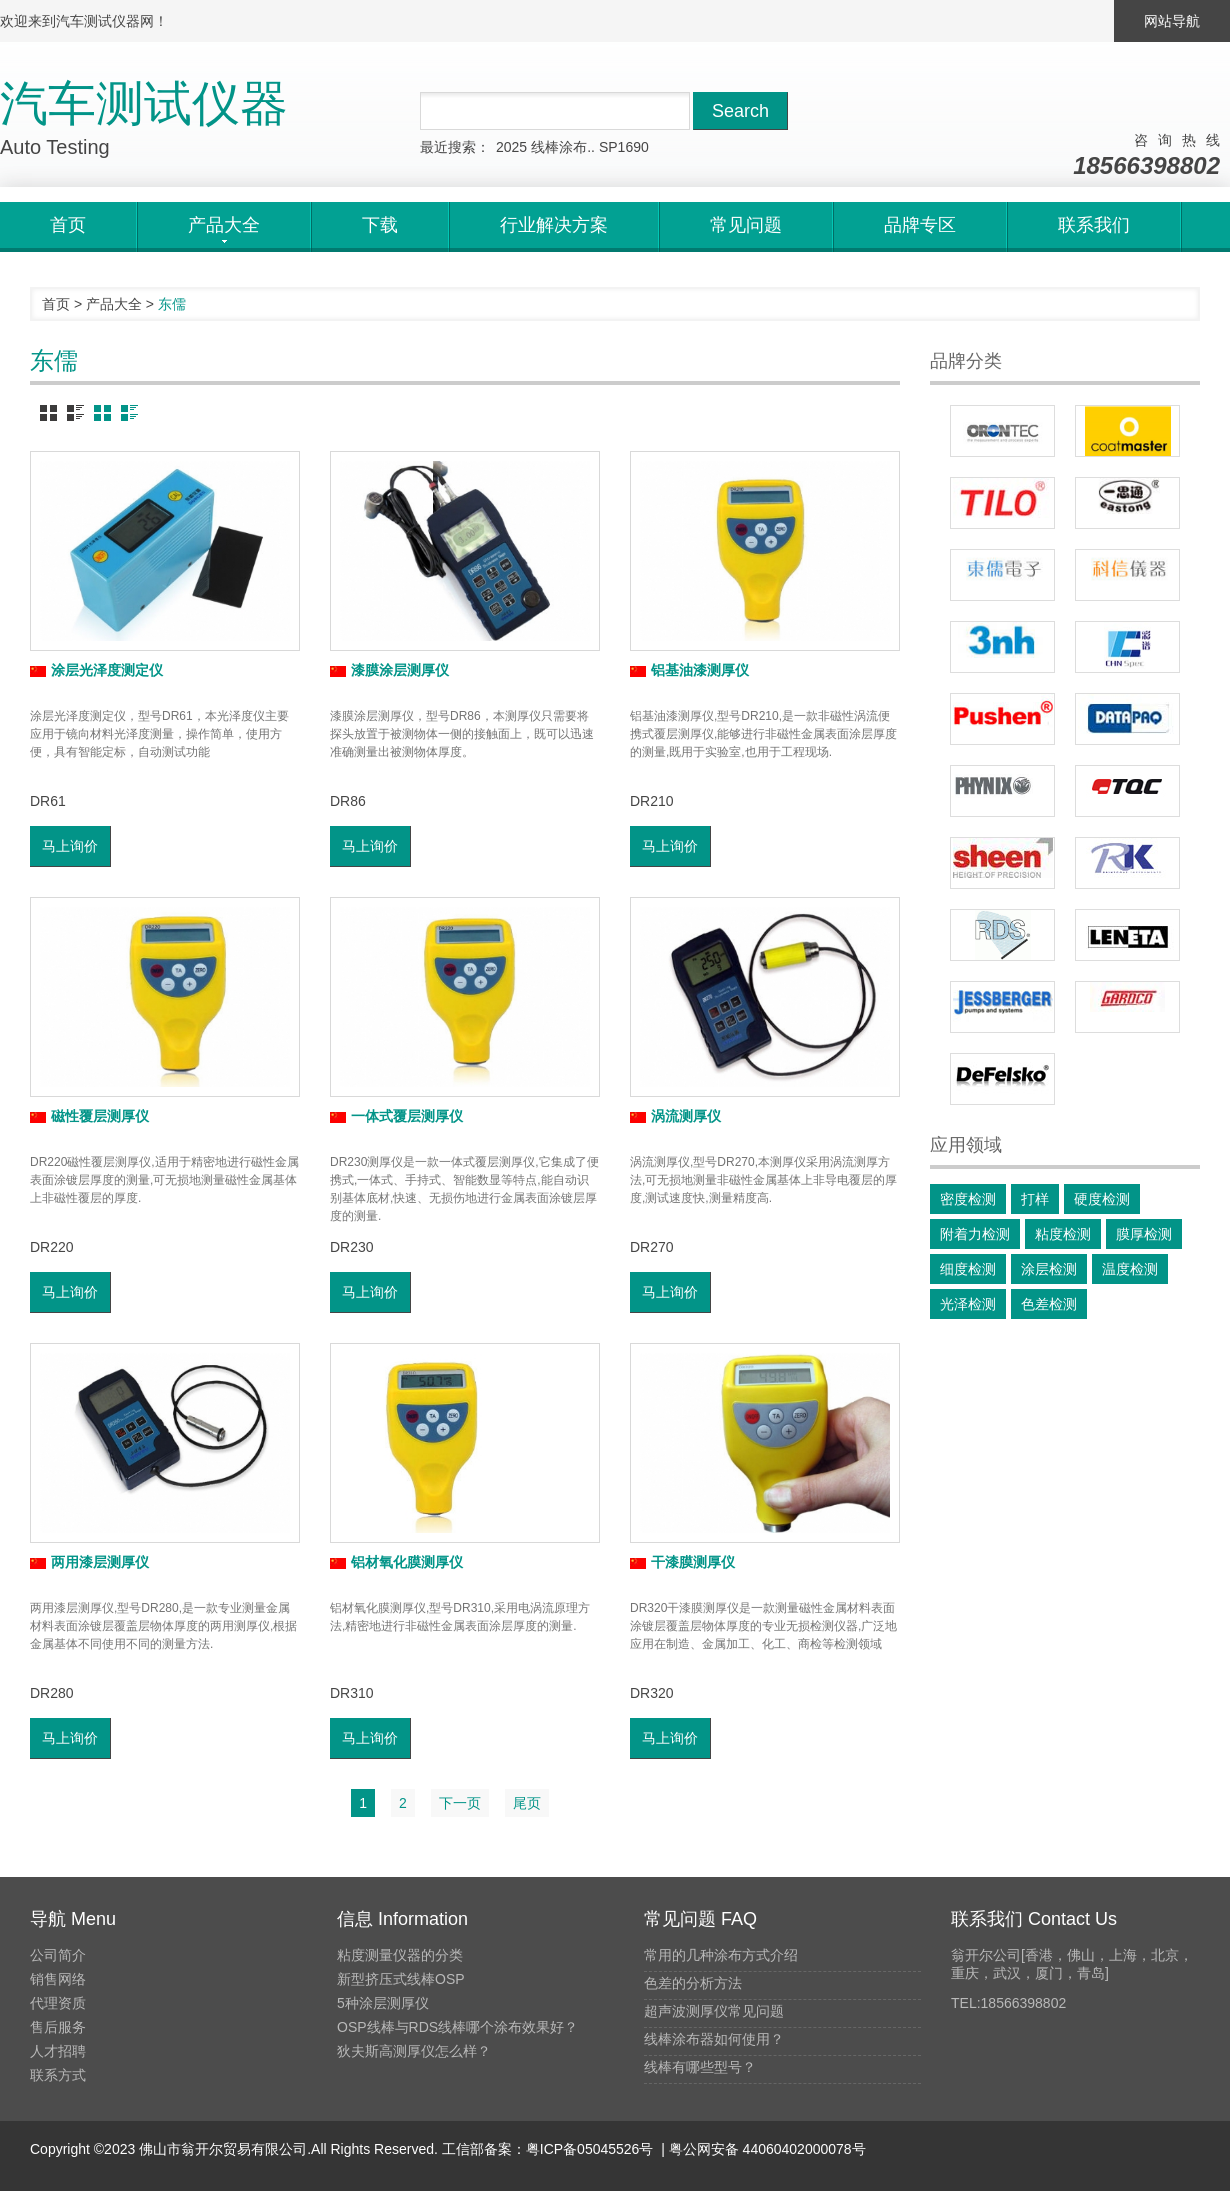 The height and width of the screenshot is (2191, 1230). Describe the element at coordinates (721, 1955) in the screenshot. I see `常用的几种涂布方式介绍` at that location.